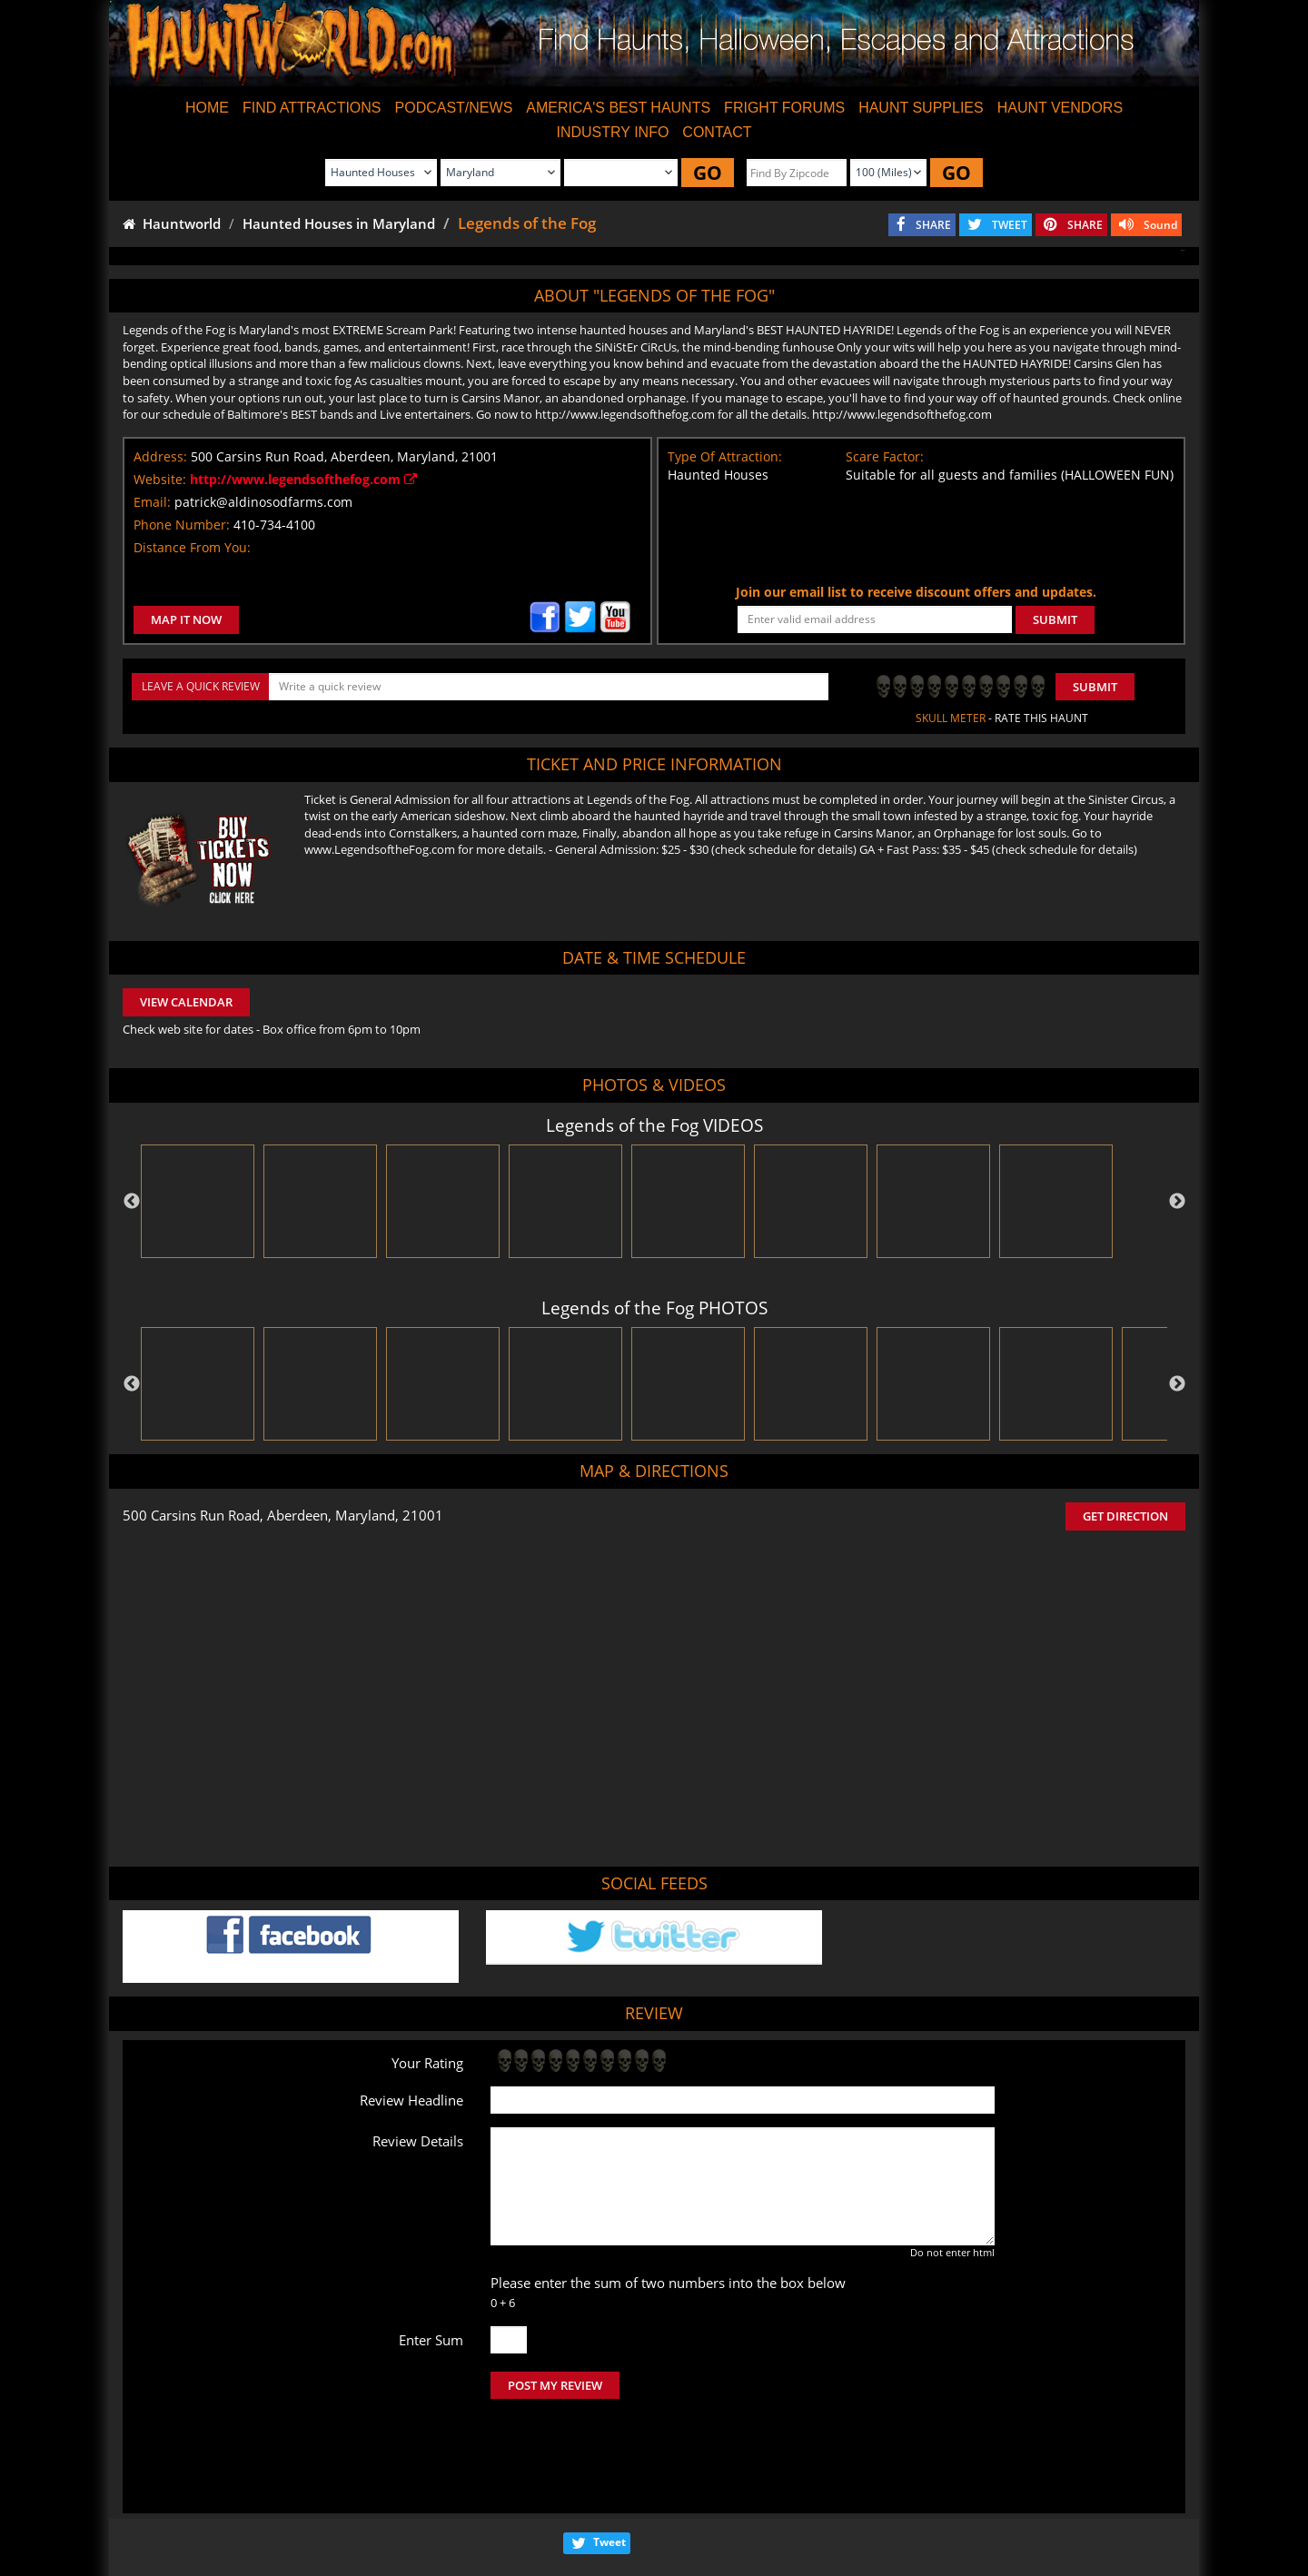  I want to click on patrick@aldinosodfarms.com, so click(263, 501).